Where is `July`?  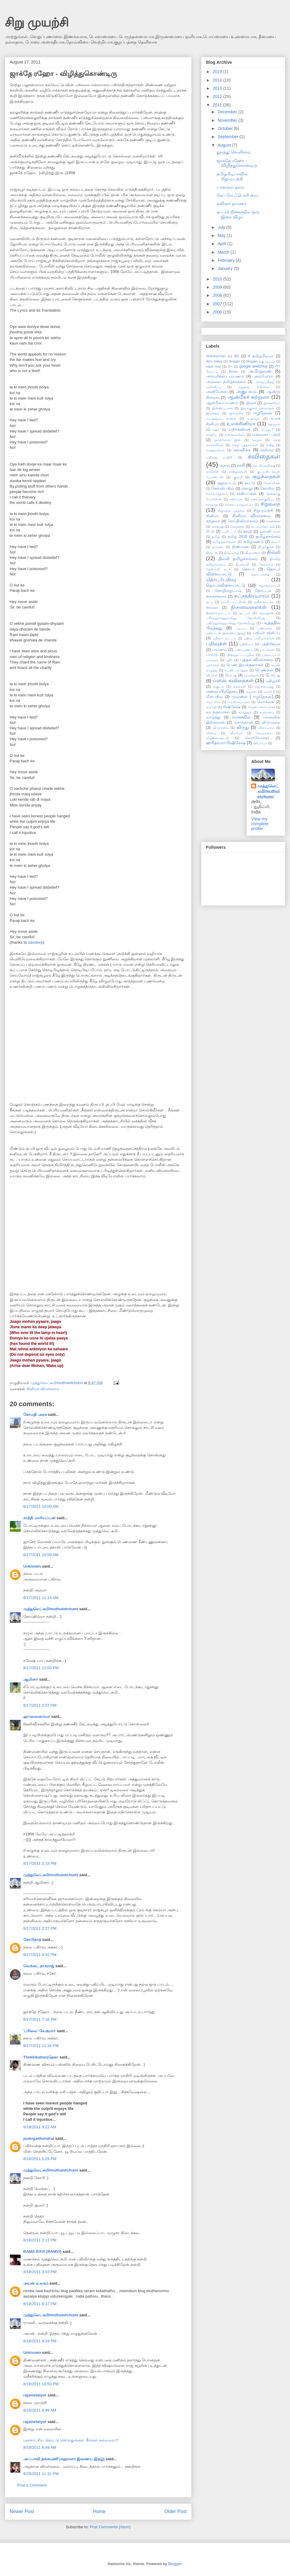
July is located at coordinates (222, 227).